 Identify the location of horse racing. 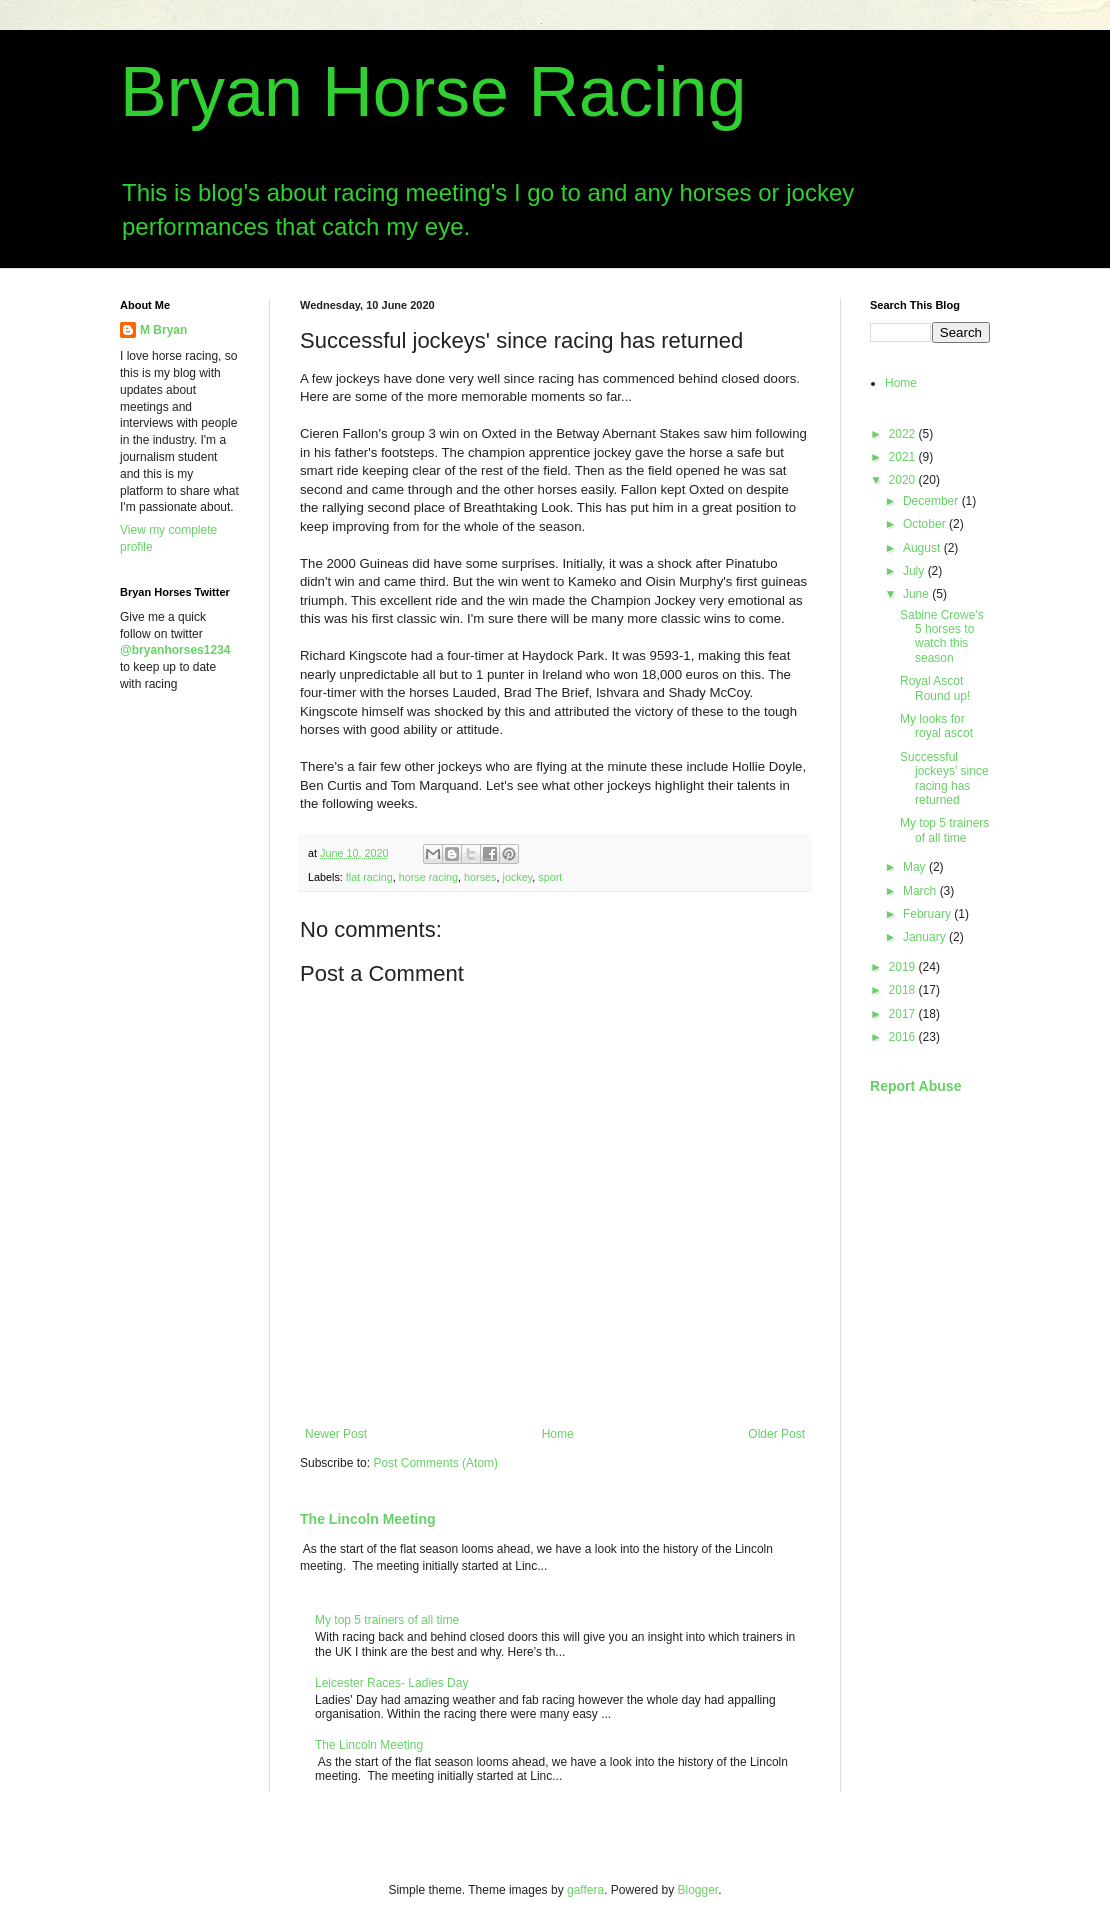
(428, 877).